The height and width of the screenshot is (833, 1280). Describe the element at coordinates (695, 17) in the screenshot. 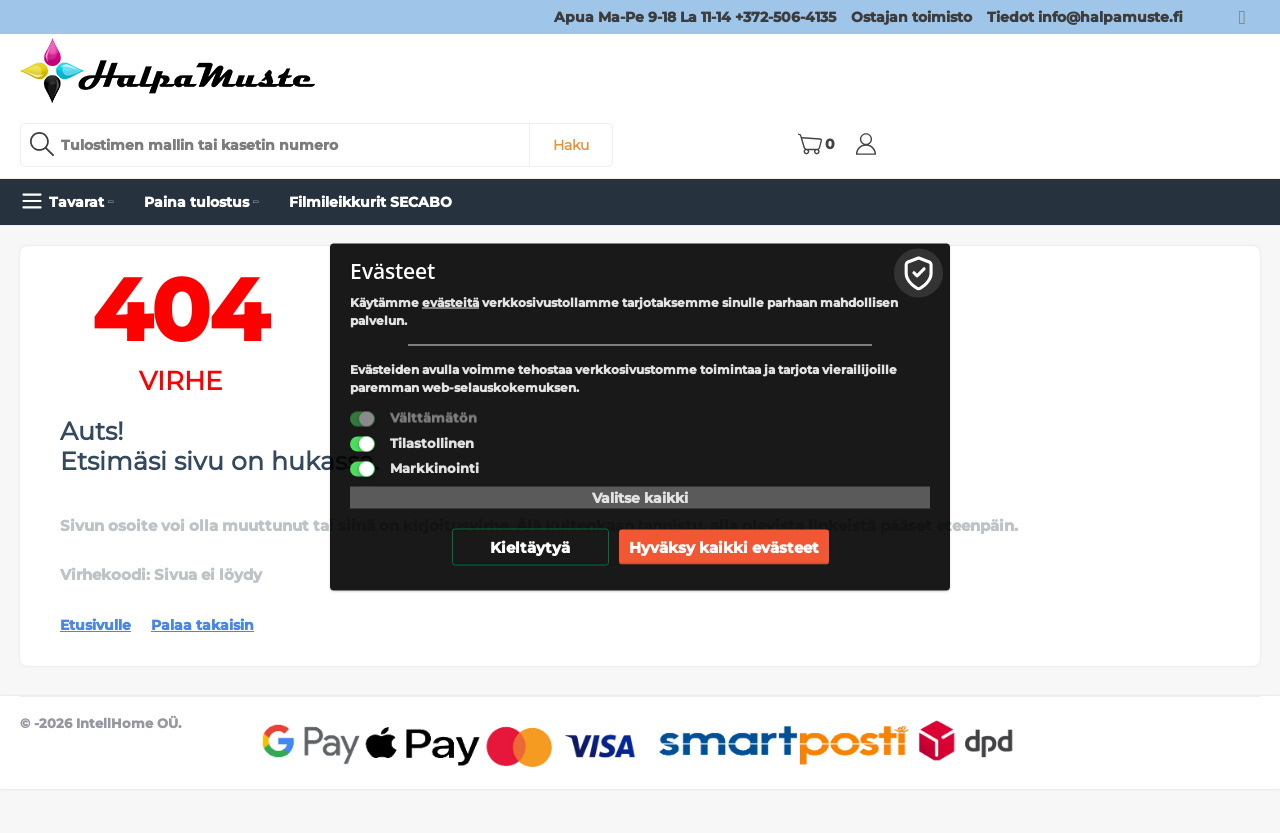

I see `Apua Ma-Pe 9-18 La 11-14 +372-506-4135` at that location.